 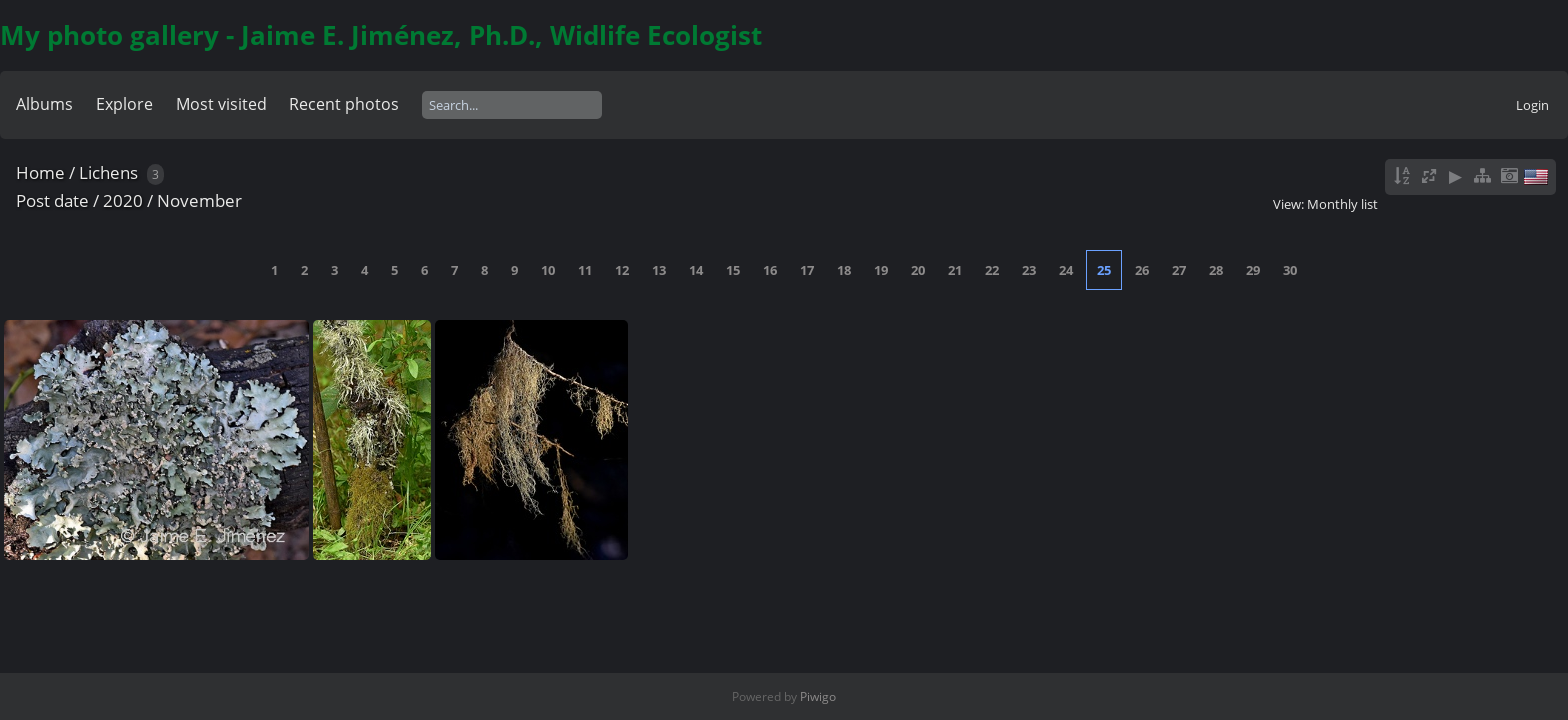 I want to click on Most visited, so click(x=221, y=104).